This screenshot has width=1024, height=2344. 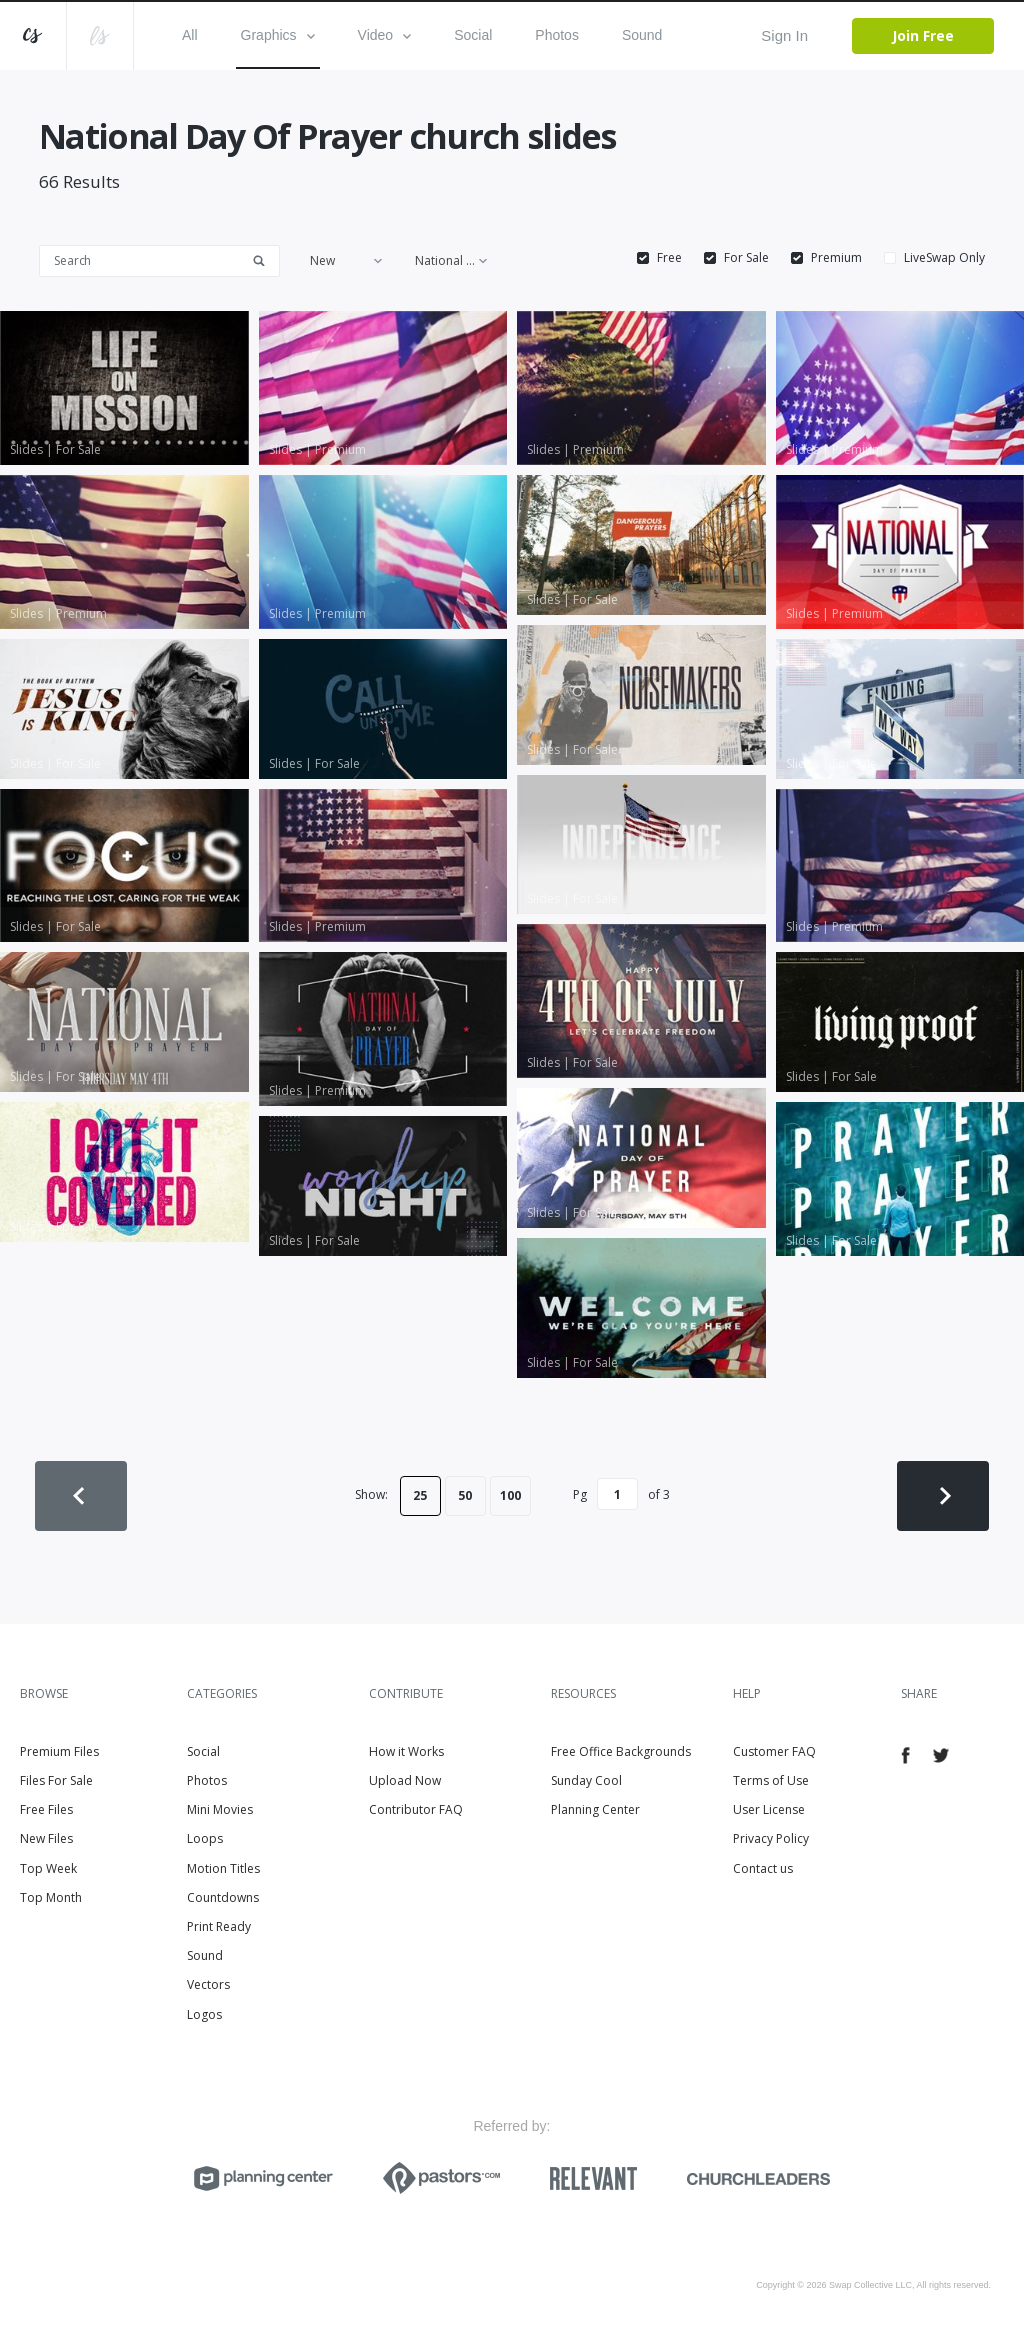 I want to click on Customer FAQ, so click(x=774, y=1751).